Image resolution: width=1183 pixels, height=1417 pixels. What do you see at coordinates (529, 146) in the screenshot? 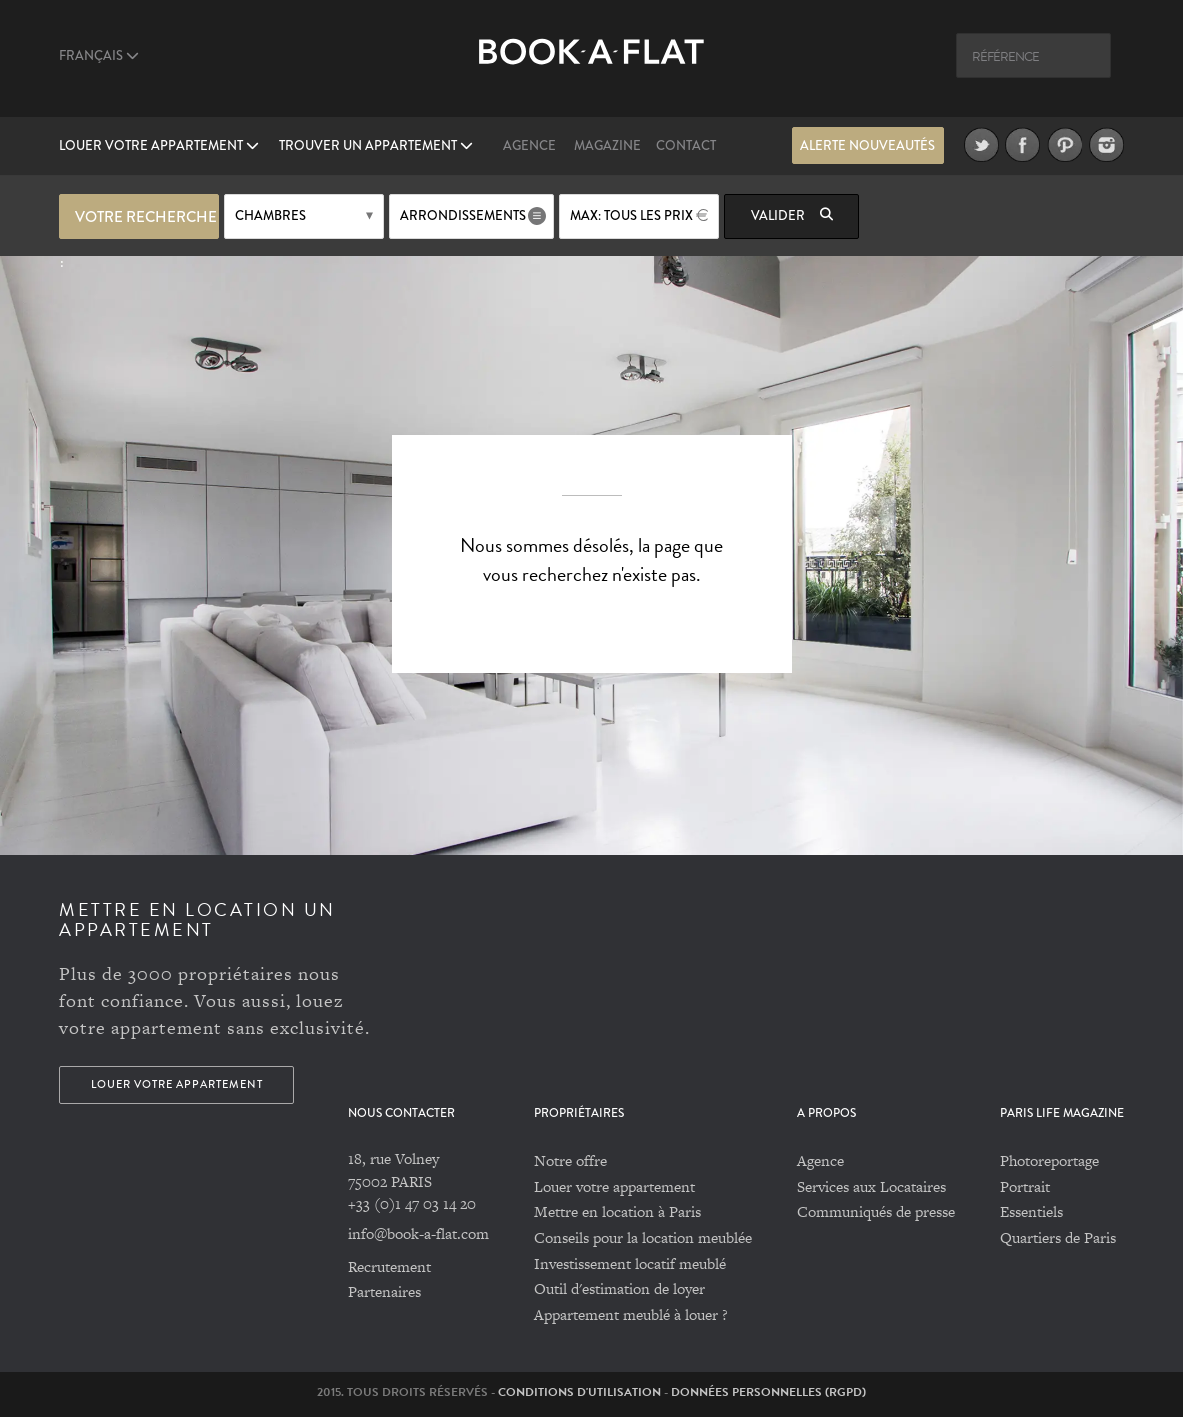
I see `Agence` at bounding box center [529, 146].